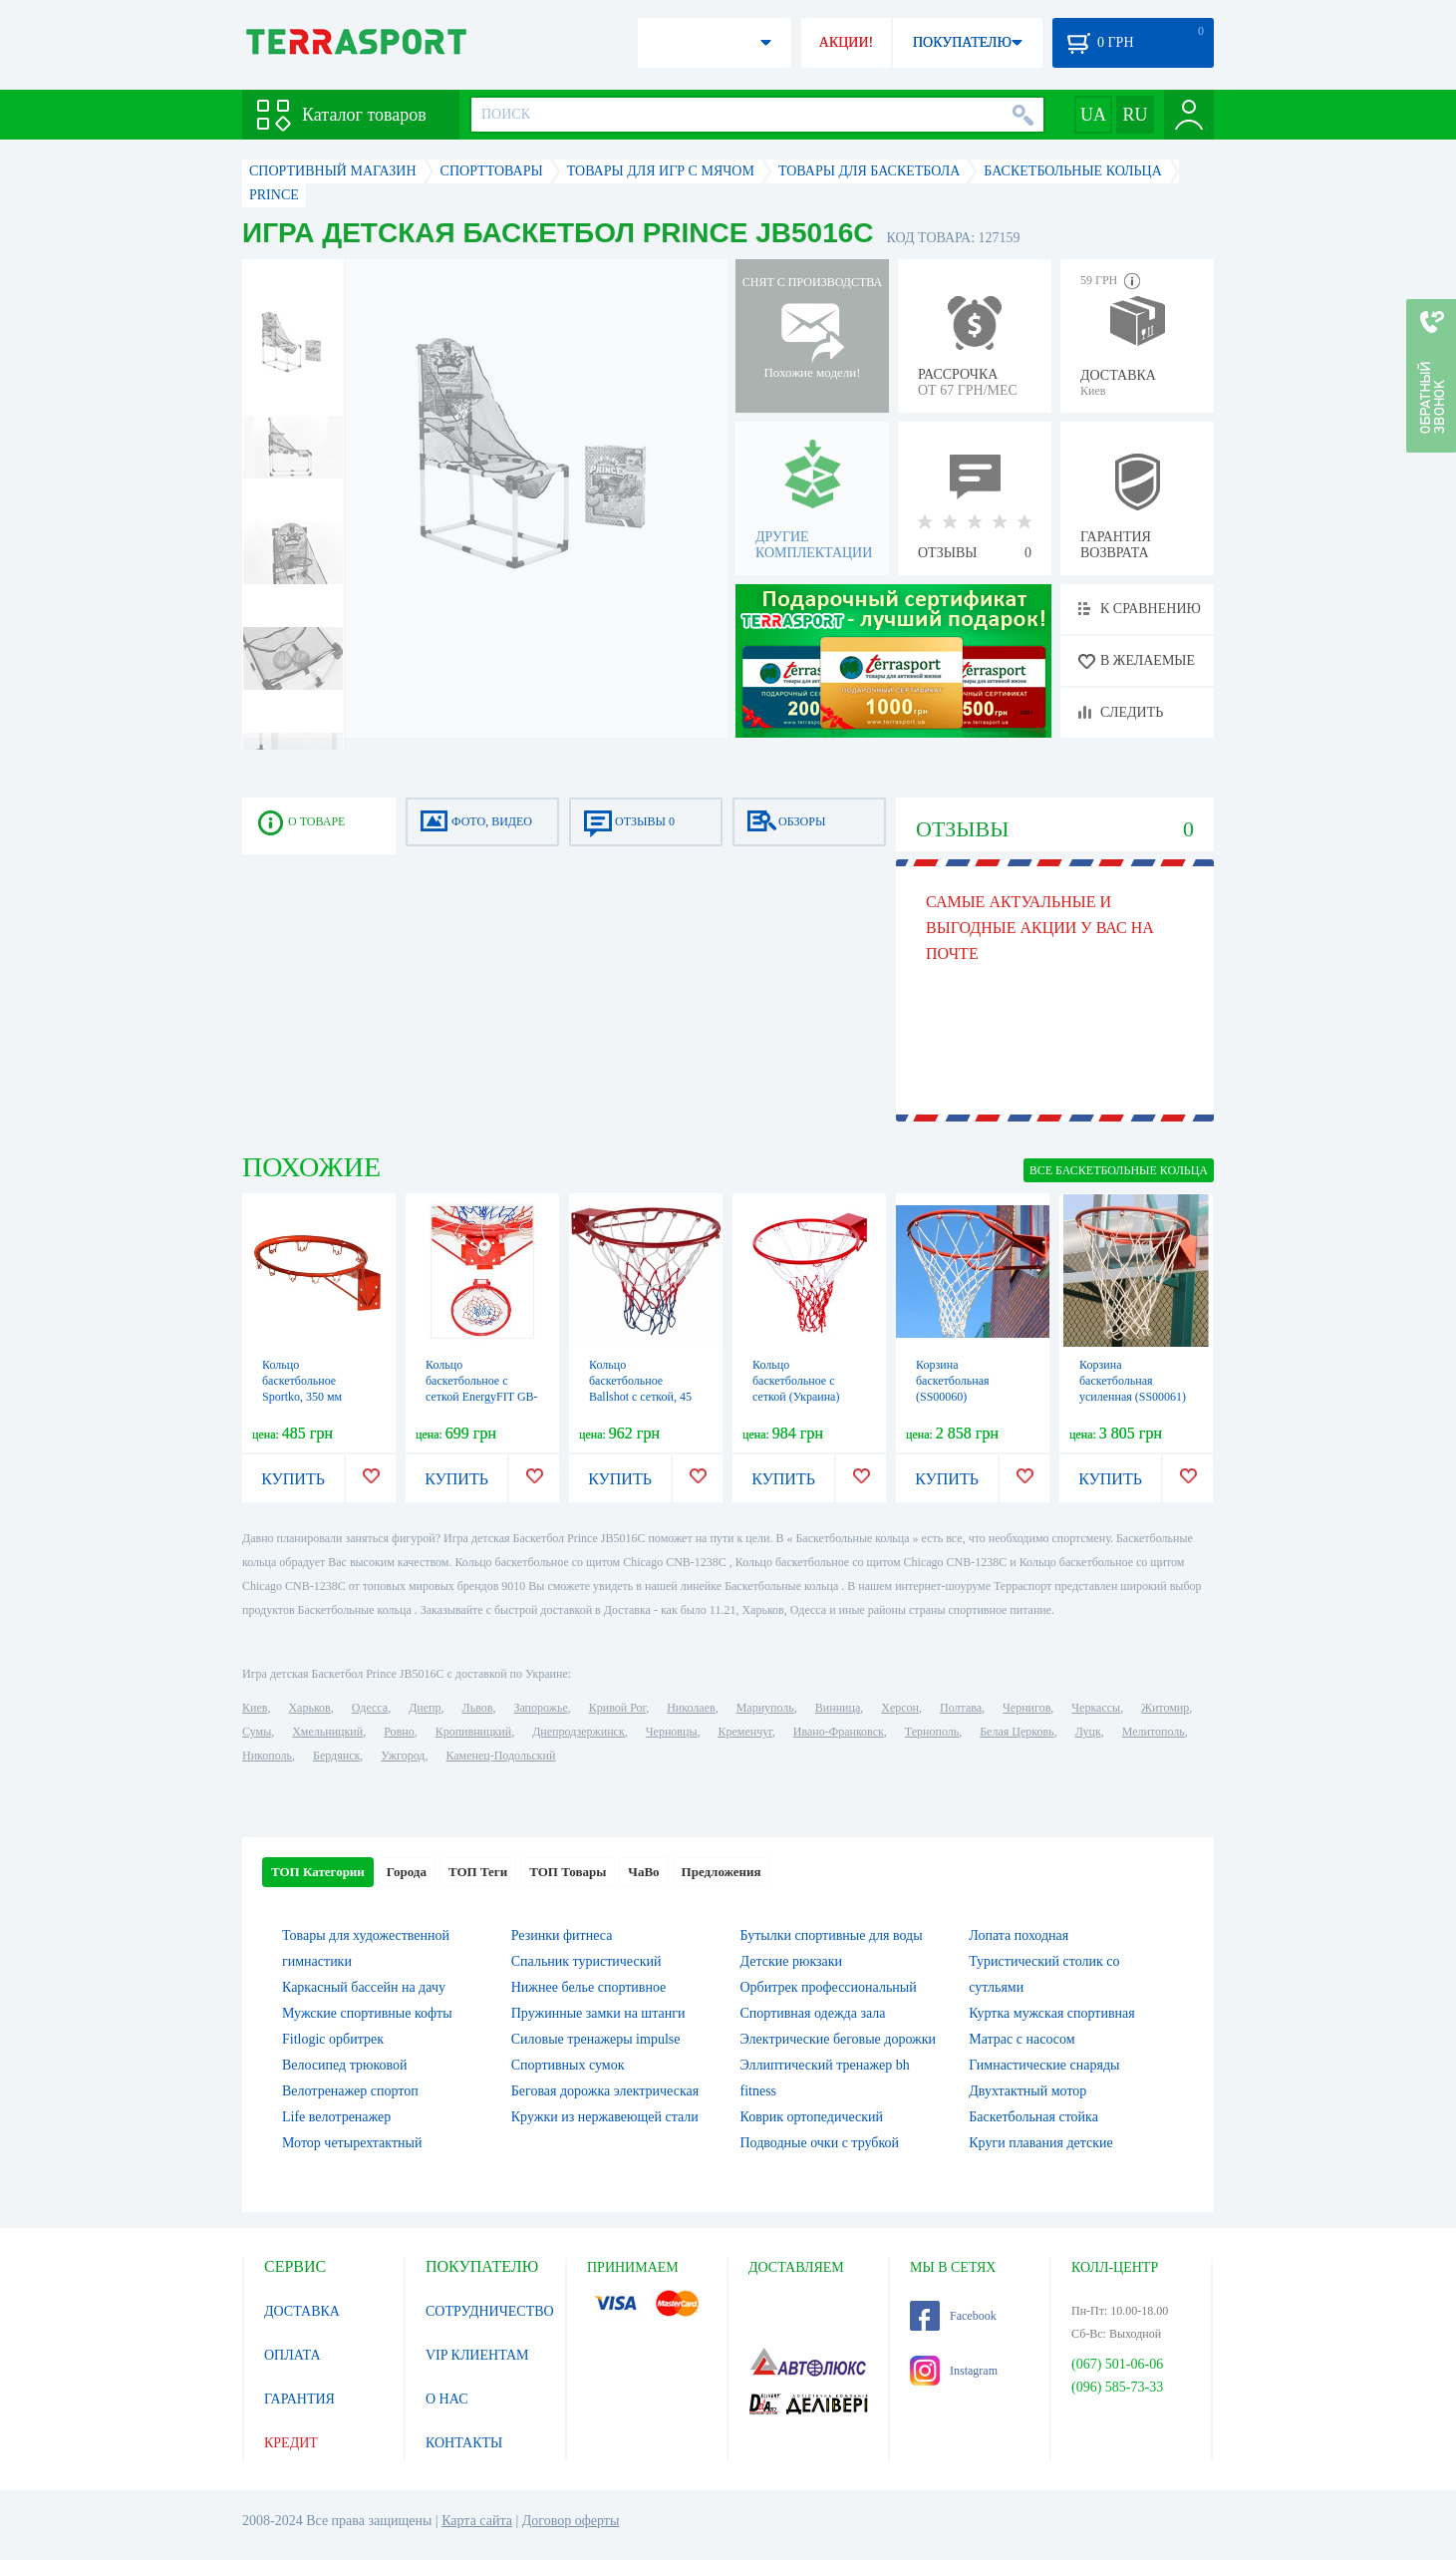 The image size is (1456, 2560). I want to click on Велосипед трюковой, so click(345, 2065).